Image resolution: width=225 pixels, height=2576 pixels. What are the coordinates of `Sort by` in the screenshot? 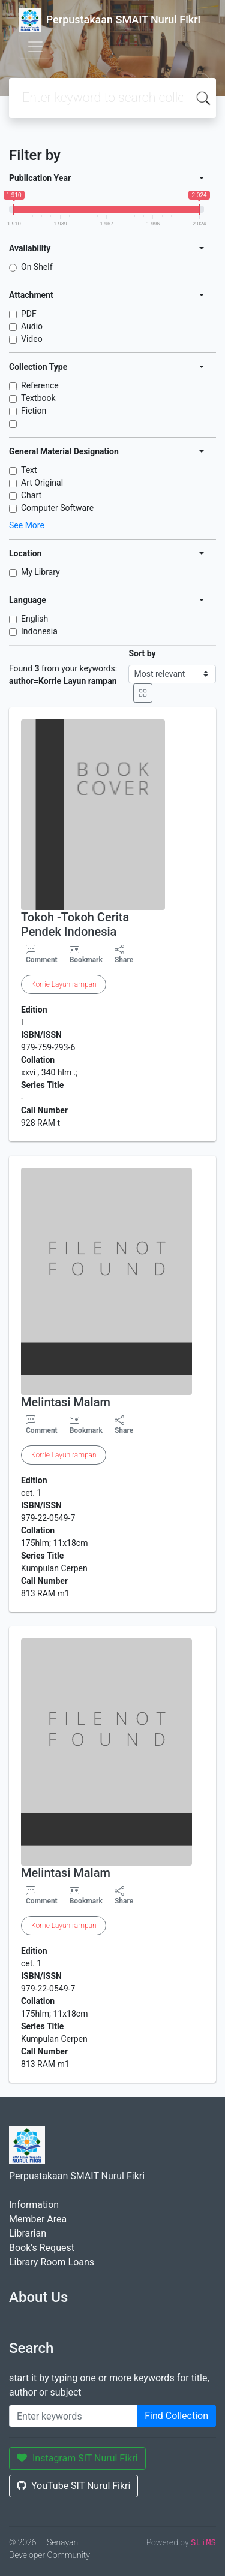 It's located at (141, 653).